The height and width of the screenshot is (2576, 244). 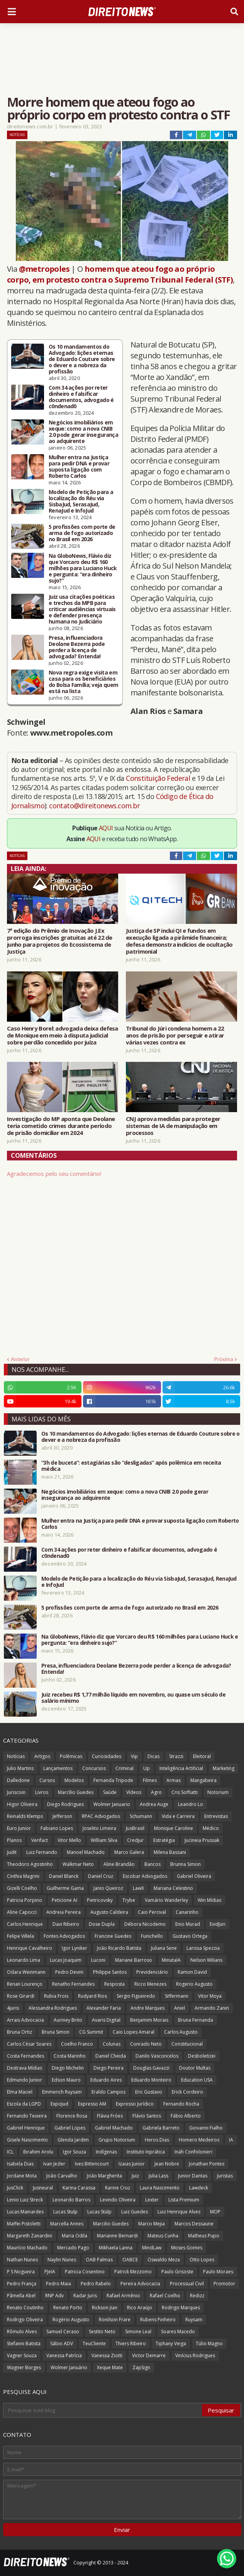 What do you see at coordinates (20, 1936) in the screenshot?
I see `Felipe Villela` at bounding box center [20, 1936].